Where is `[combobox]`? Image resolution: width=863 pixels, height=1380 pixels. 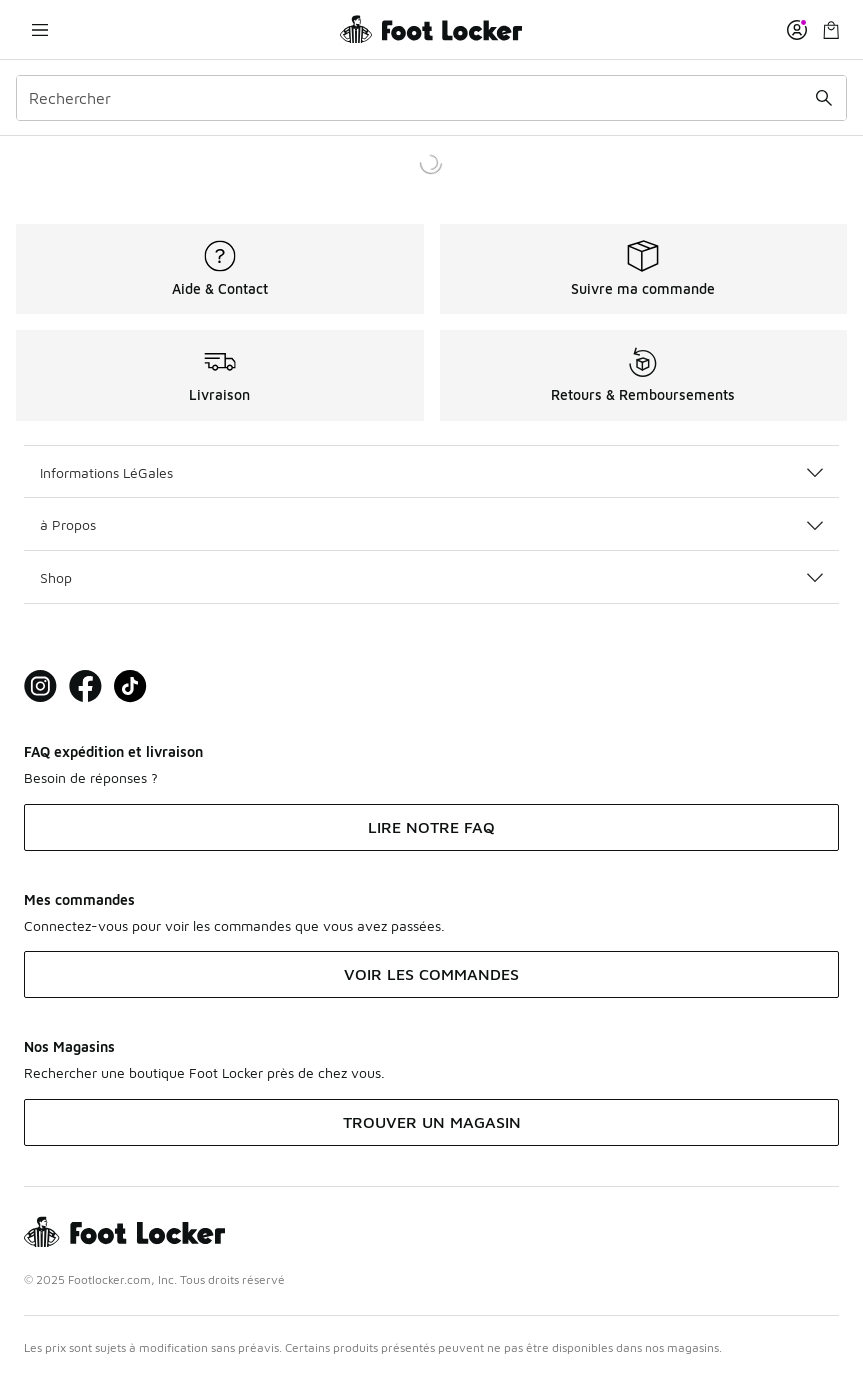
[combobox] is located at coordinates (431, 98).